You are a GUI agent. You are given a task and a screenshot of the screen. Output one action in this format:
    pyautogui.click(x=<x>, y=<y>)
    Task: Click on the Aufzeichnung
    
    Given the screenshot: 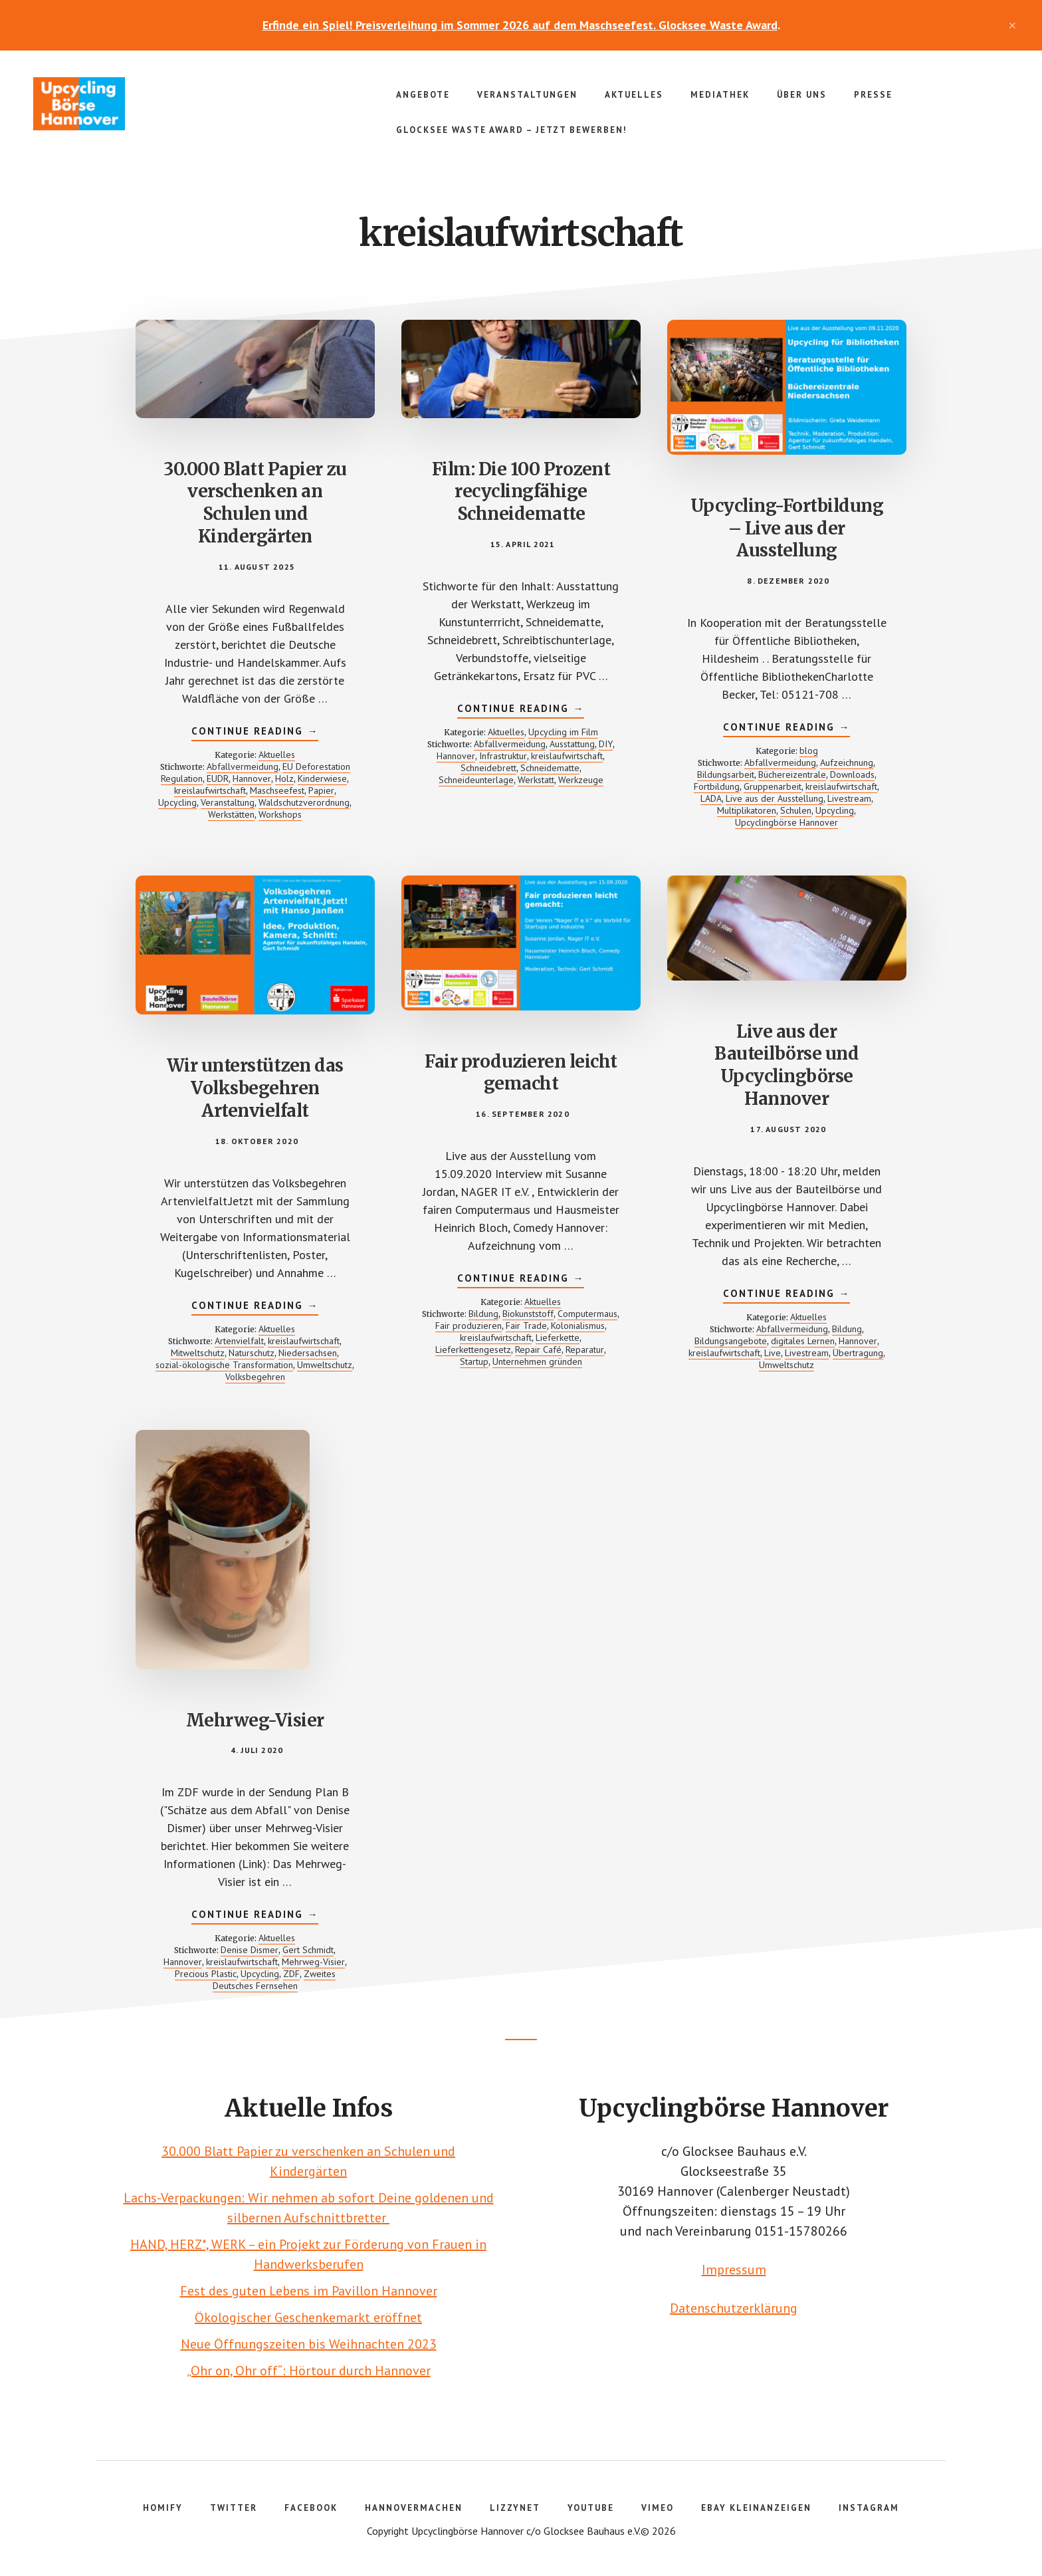 What is the action you would take?
    pyautogui.click(x=846, y=762)
    